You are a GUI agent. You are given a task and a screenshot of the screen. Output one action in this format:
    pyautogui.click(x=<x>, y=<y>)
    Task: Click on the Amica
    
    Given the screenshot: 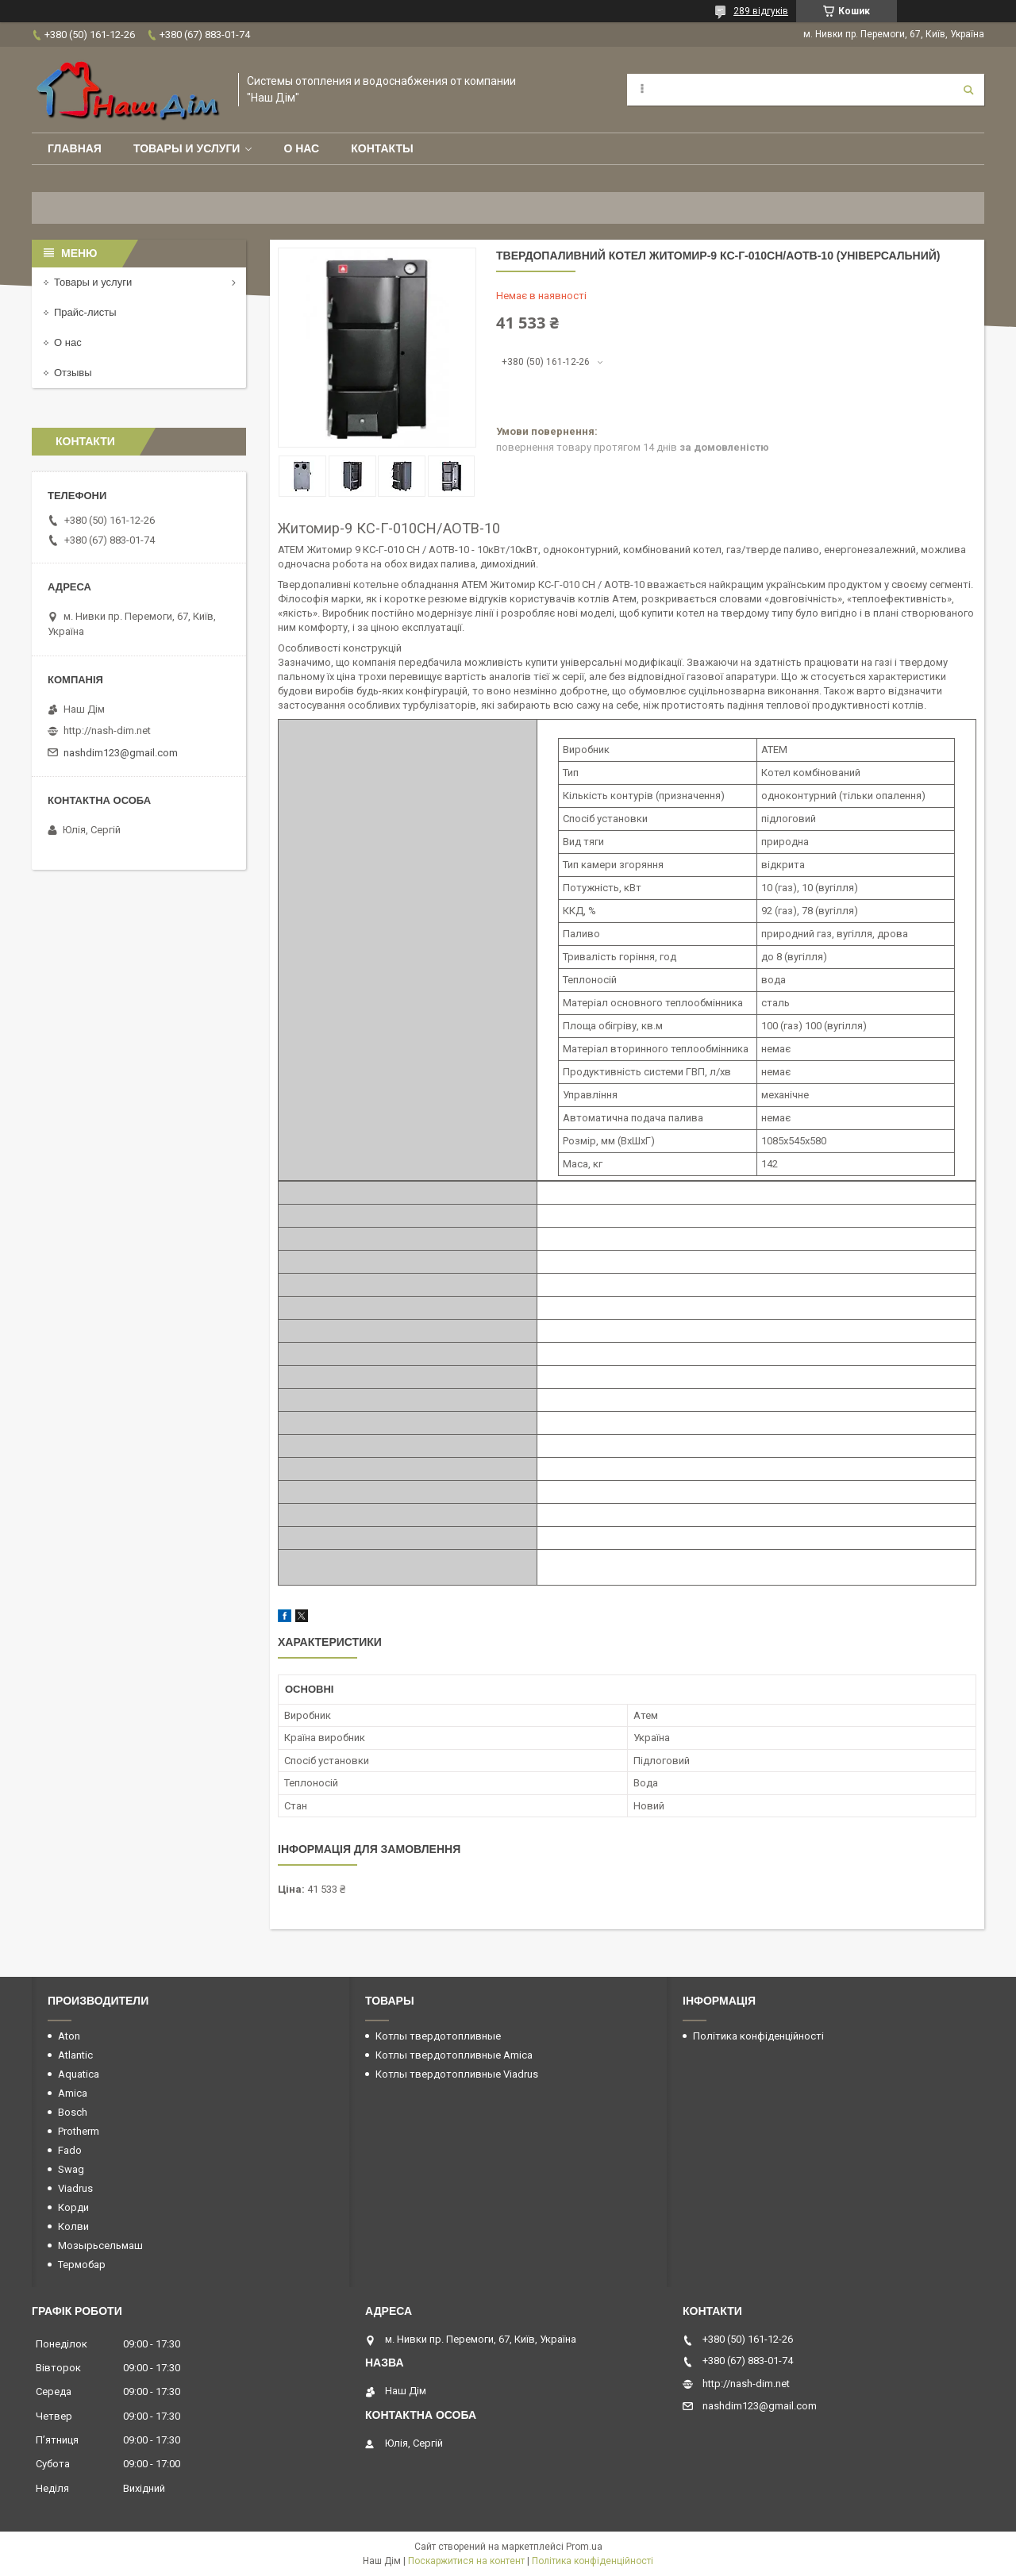 What is the action you would take?
    pyautogui.click(x=72, y=2093)
    